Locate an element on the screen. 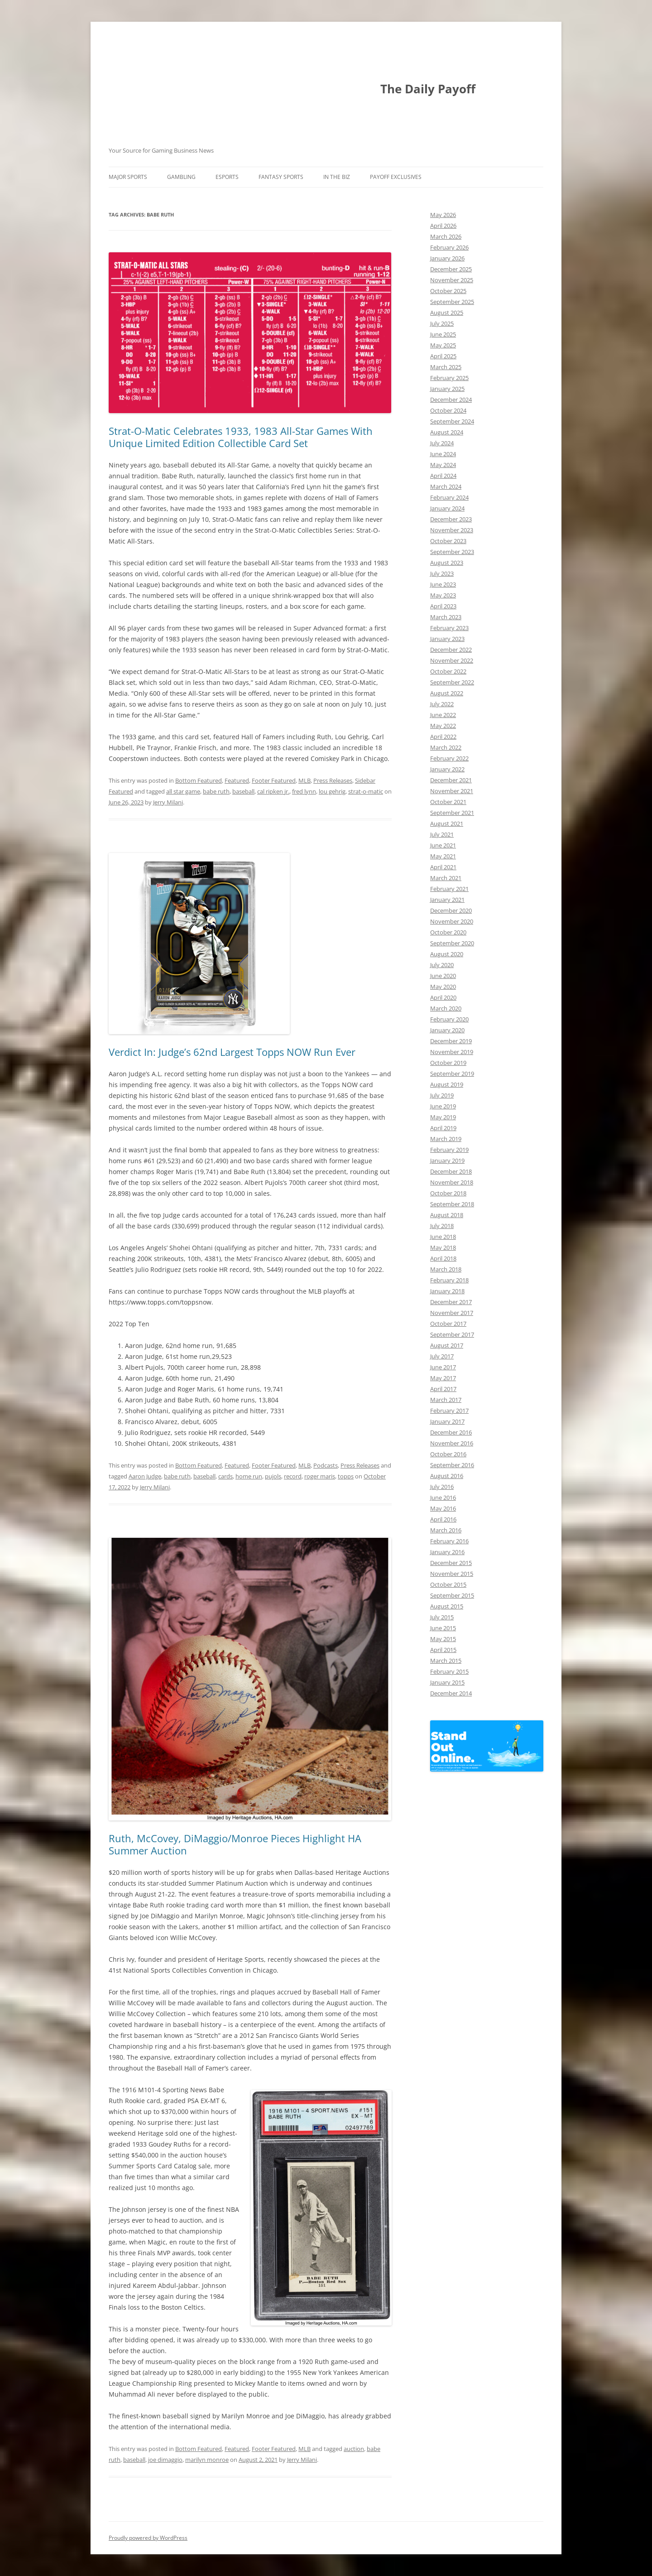 Image resolution: width=652 pixels, height=2576 pixels. December 2022 is located at coordinates (451, 649).